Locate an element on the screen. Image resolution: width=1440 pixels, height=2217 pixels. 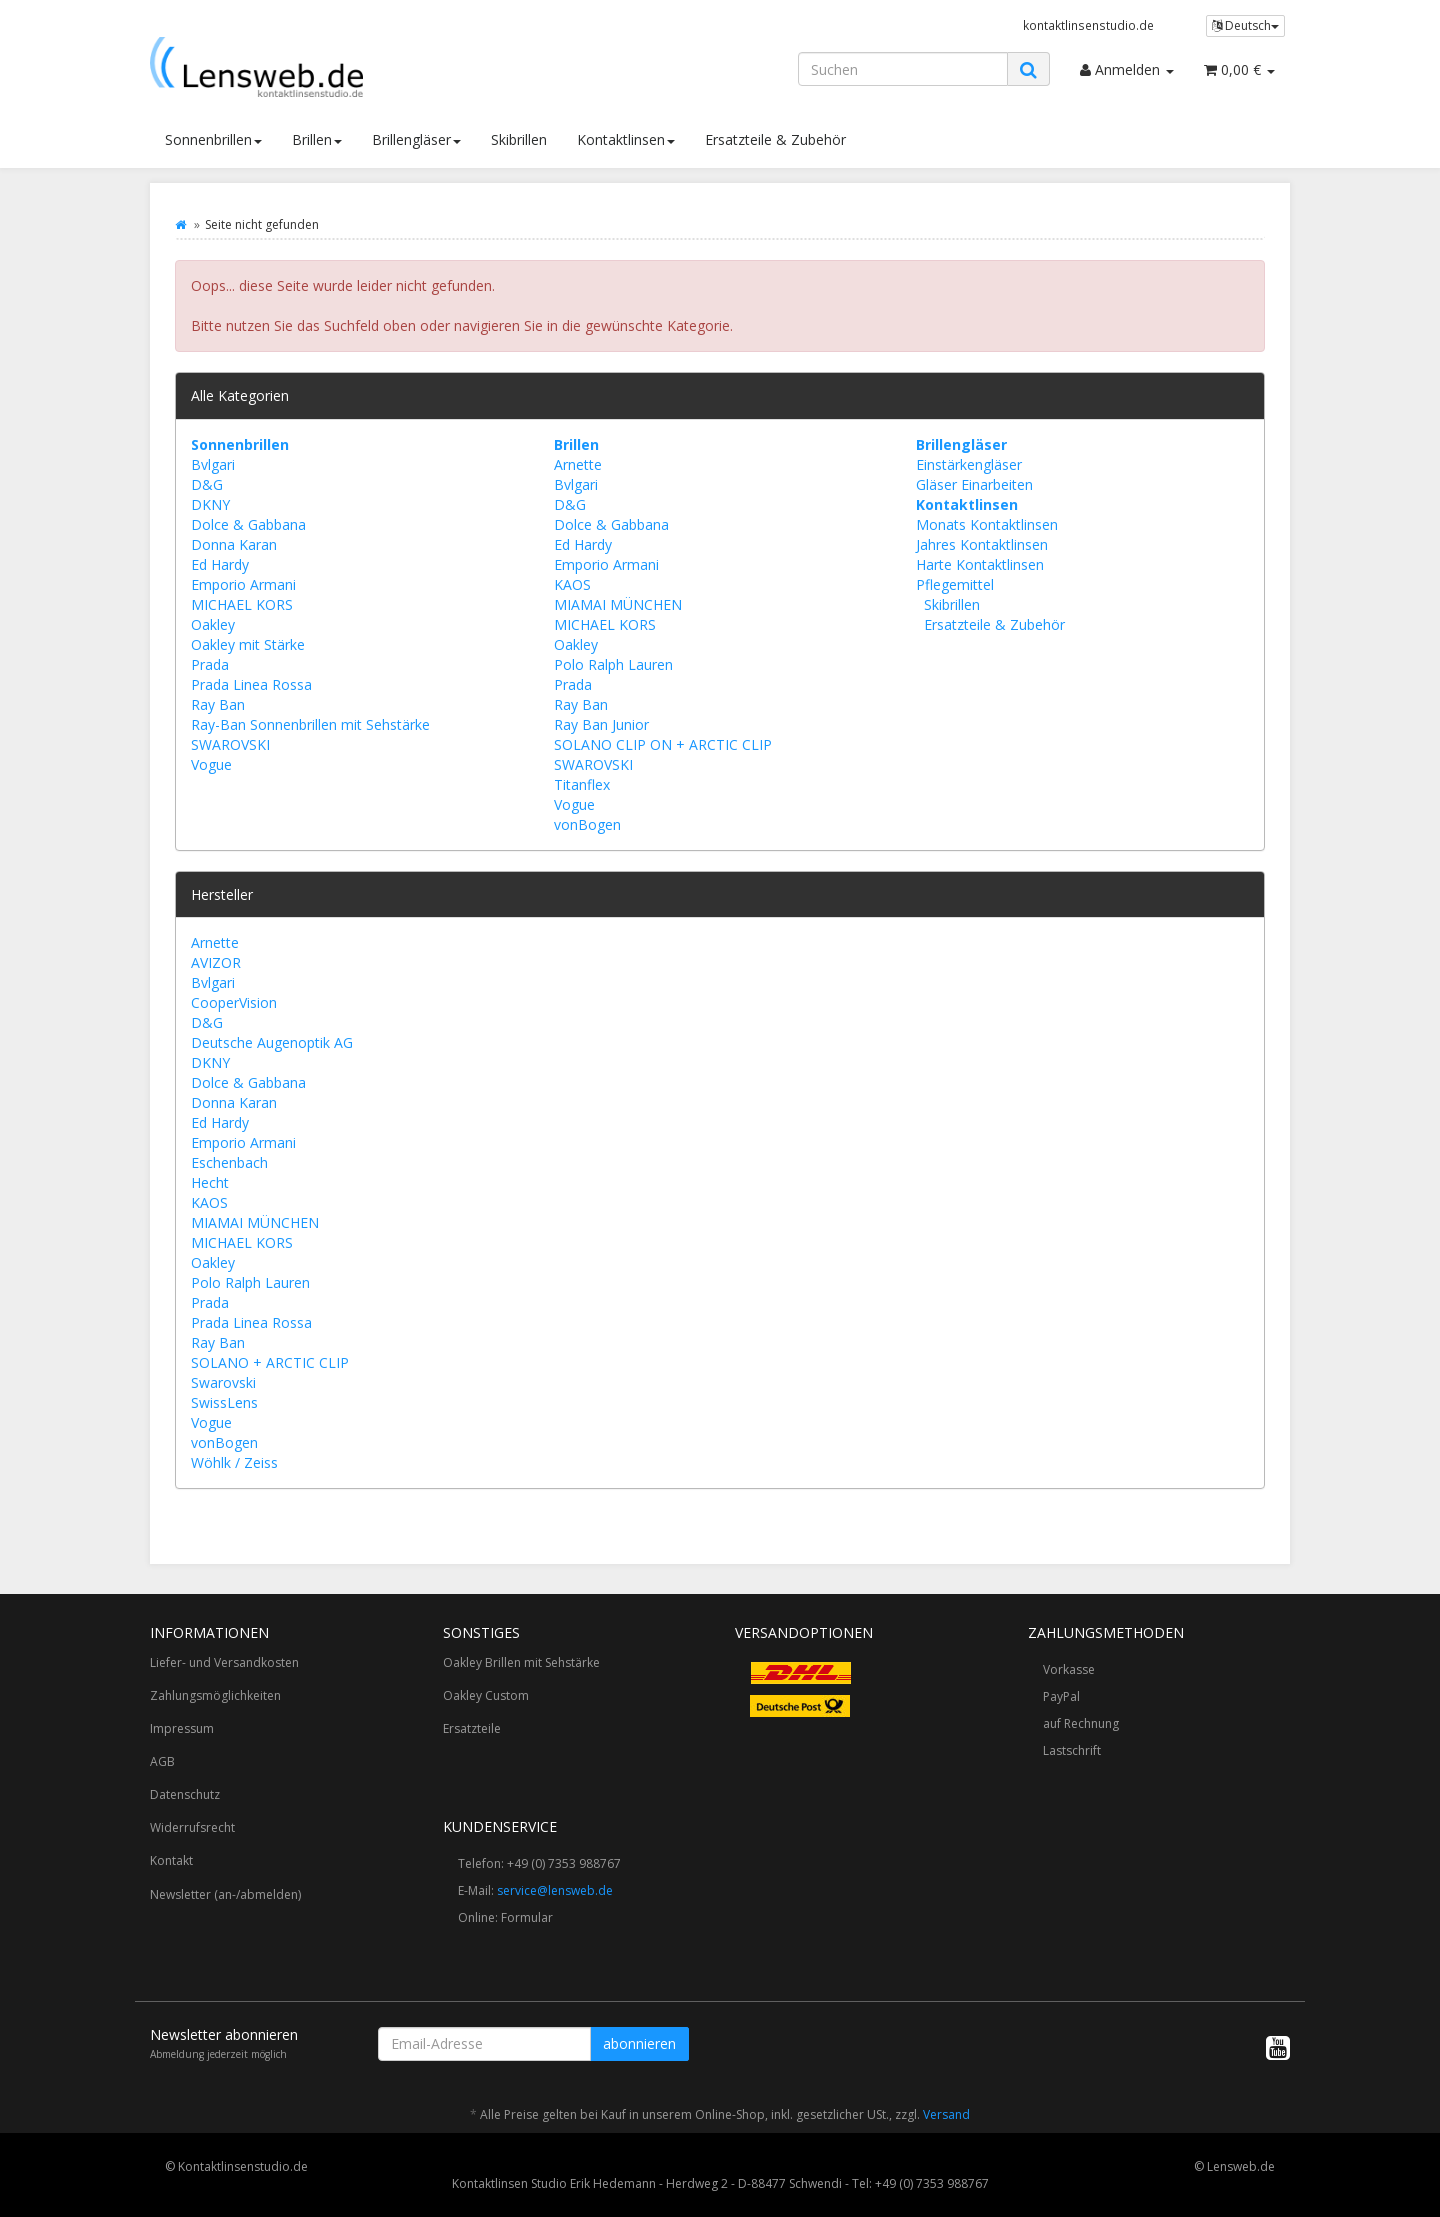
Datenschutz is located at coordinates (185, 1794).